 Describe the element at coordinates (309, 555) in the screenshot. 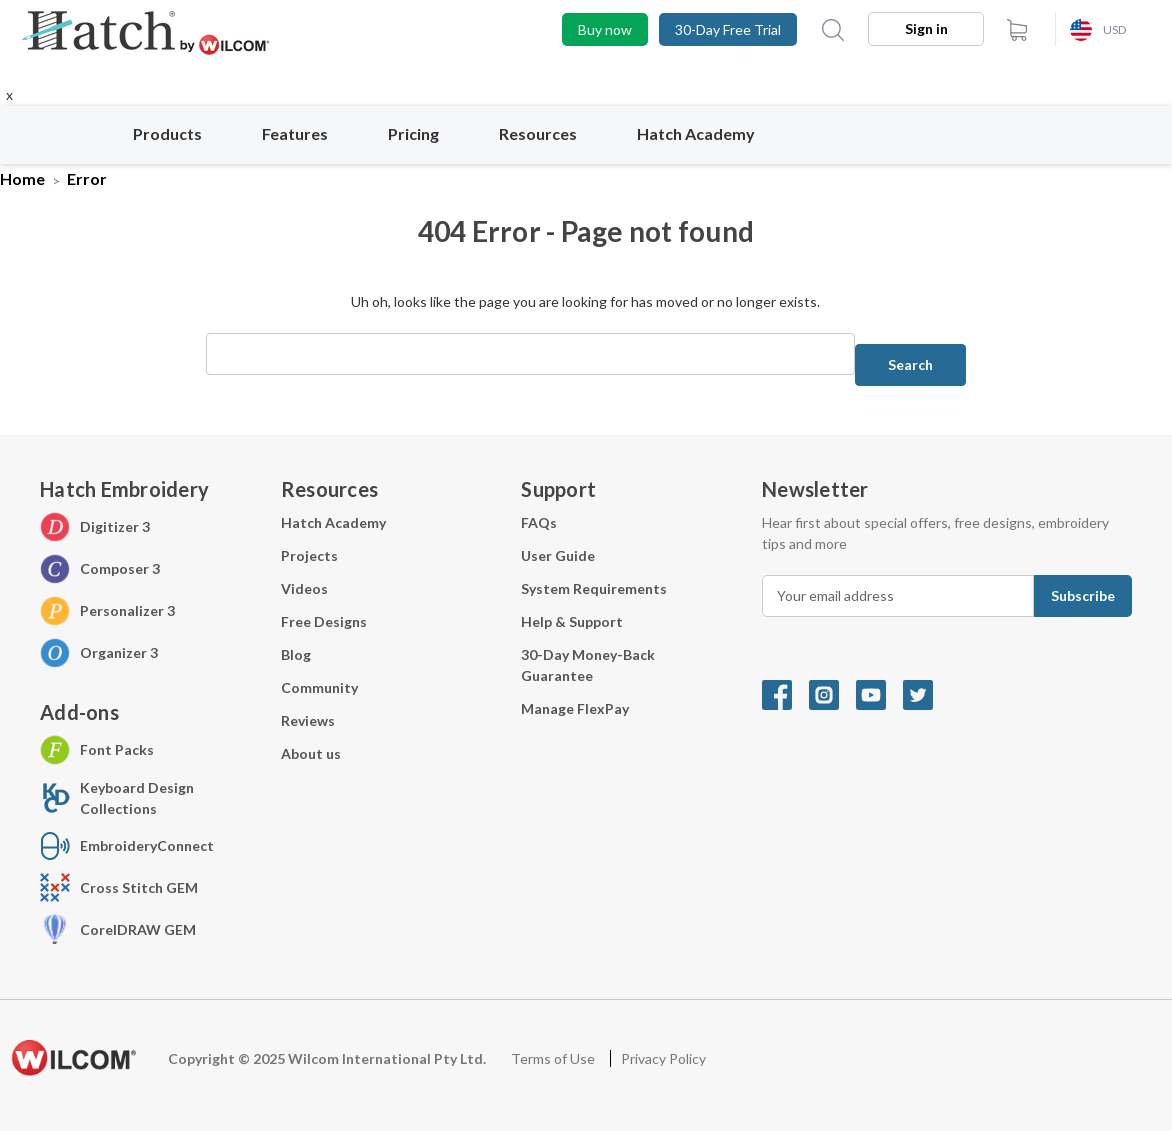

I see `Projects` at that location.